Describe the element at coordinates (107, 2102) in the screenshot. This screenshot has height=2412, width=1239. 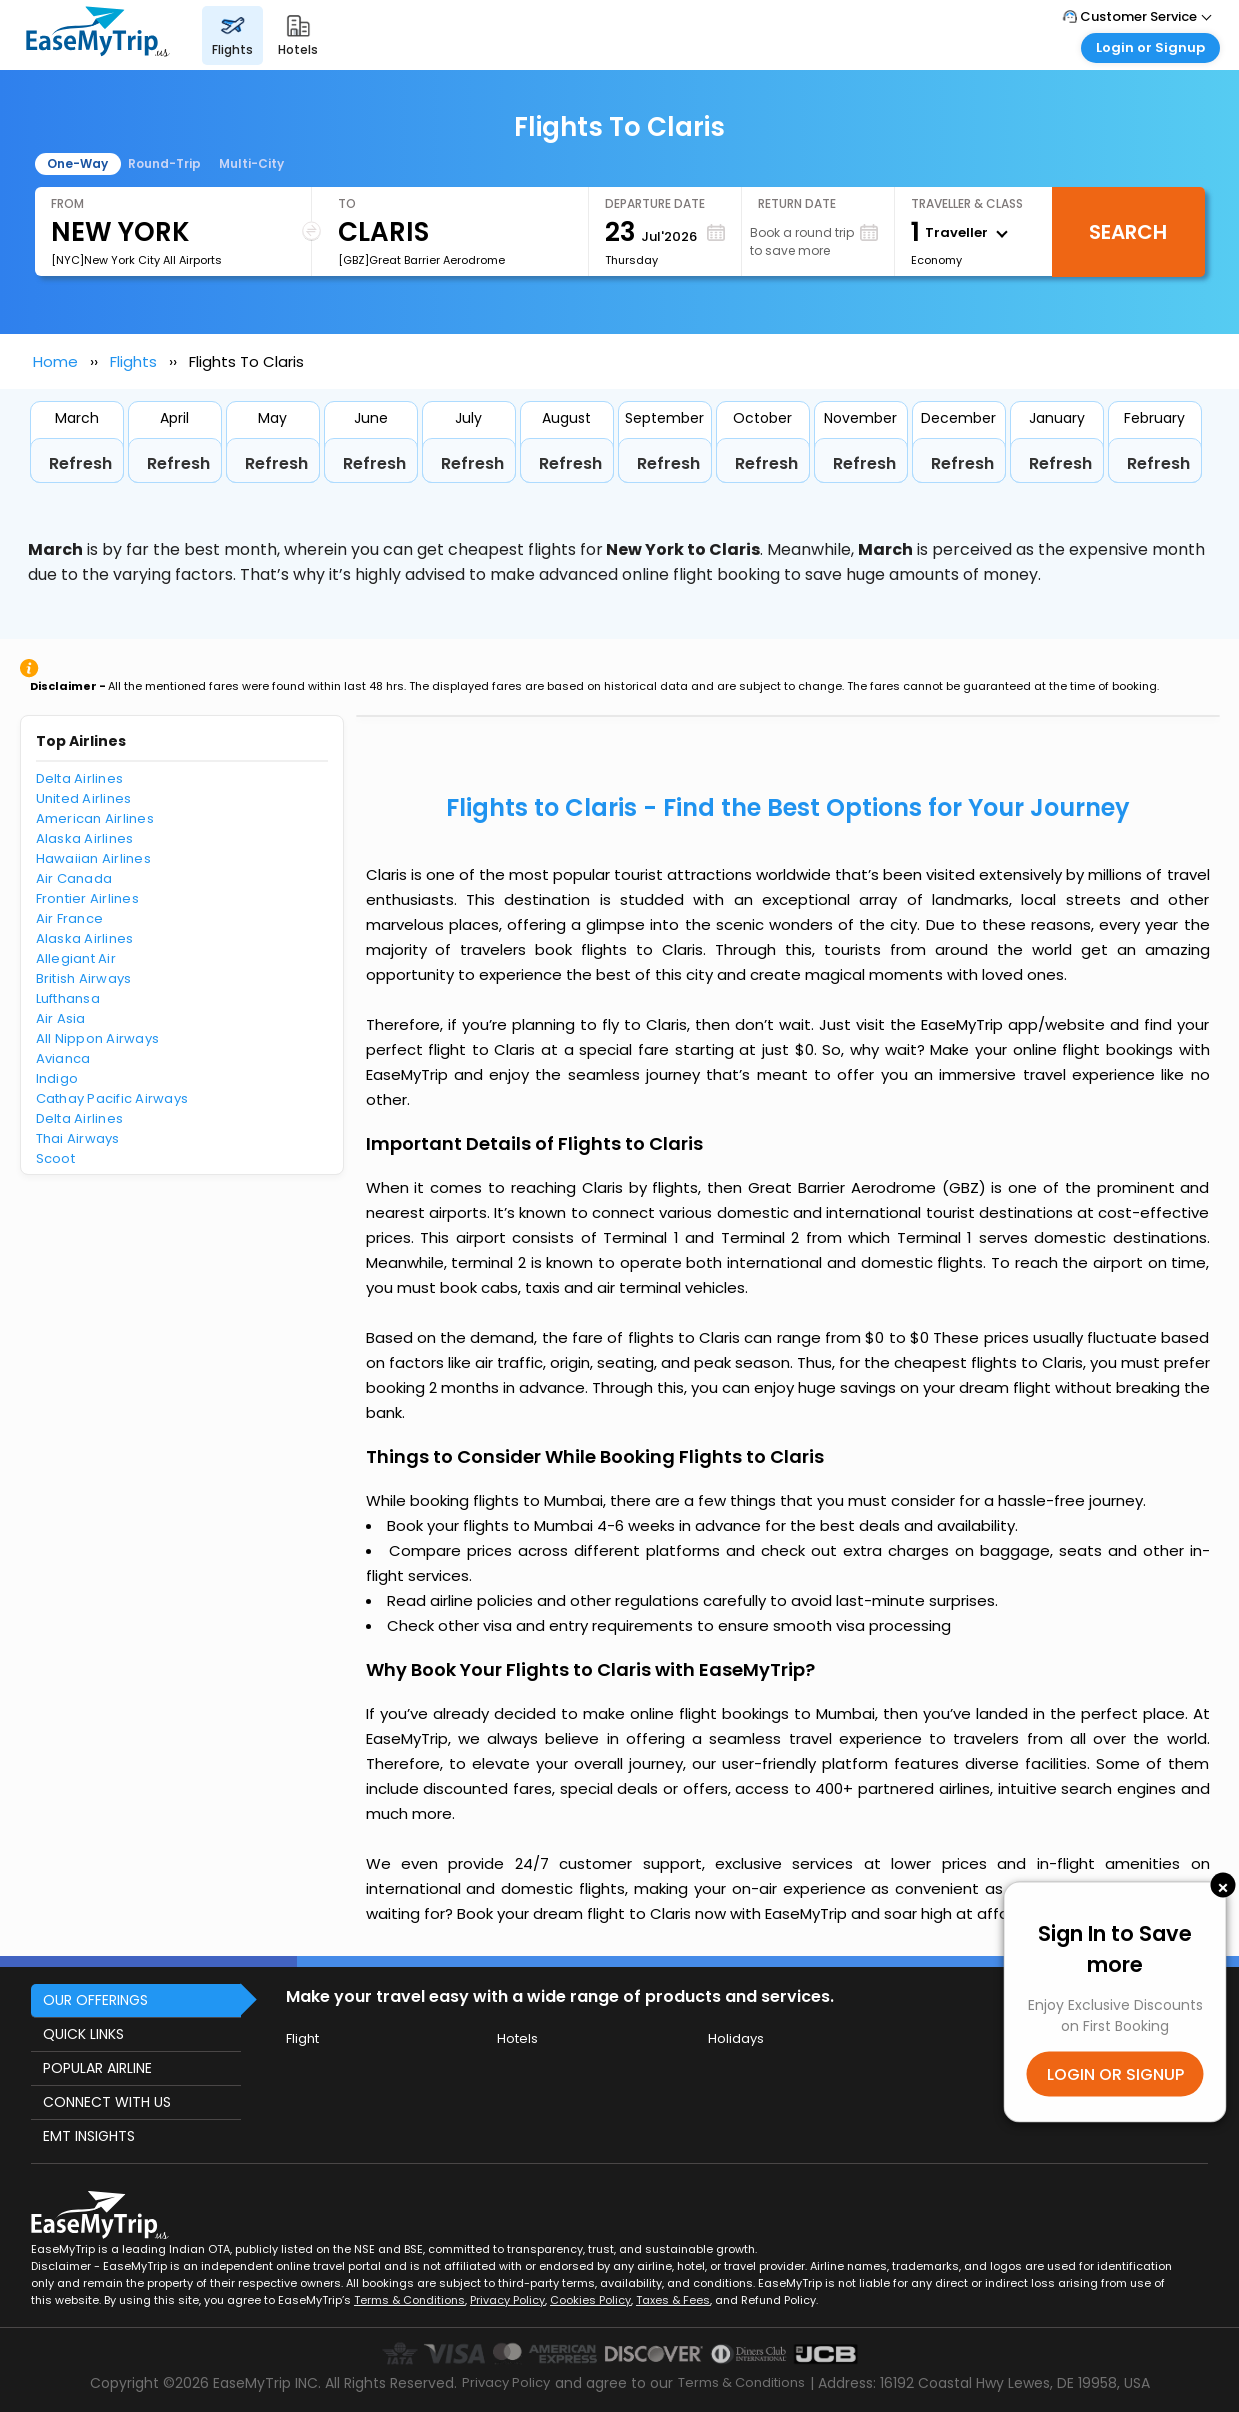
I see `CONNECT WITH US` at that location.